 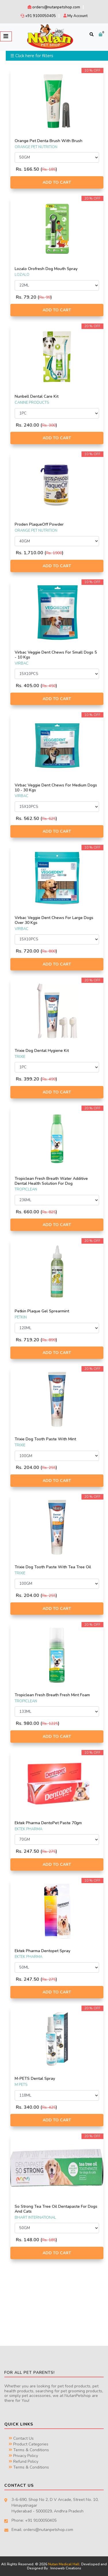 What do you see at coordinates (49, 169) in the screenshot?
I see `Rs. 185` at bounding box center [49, 169].